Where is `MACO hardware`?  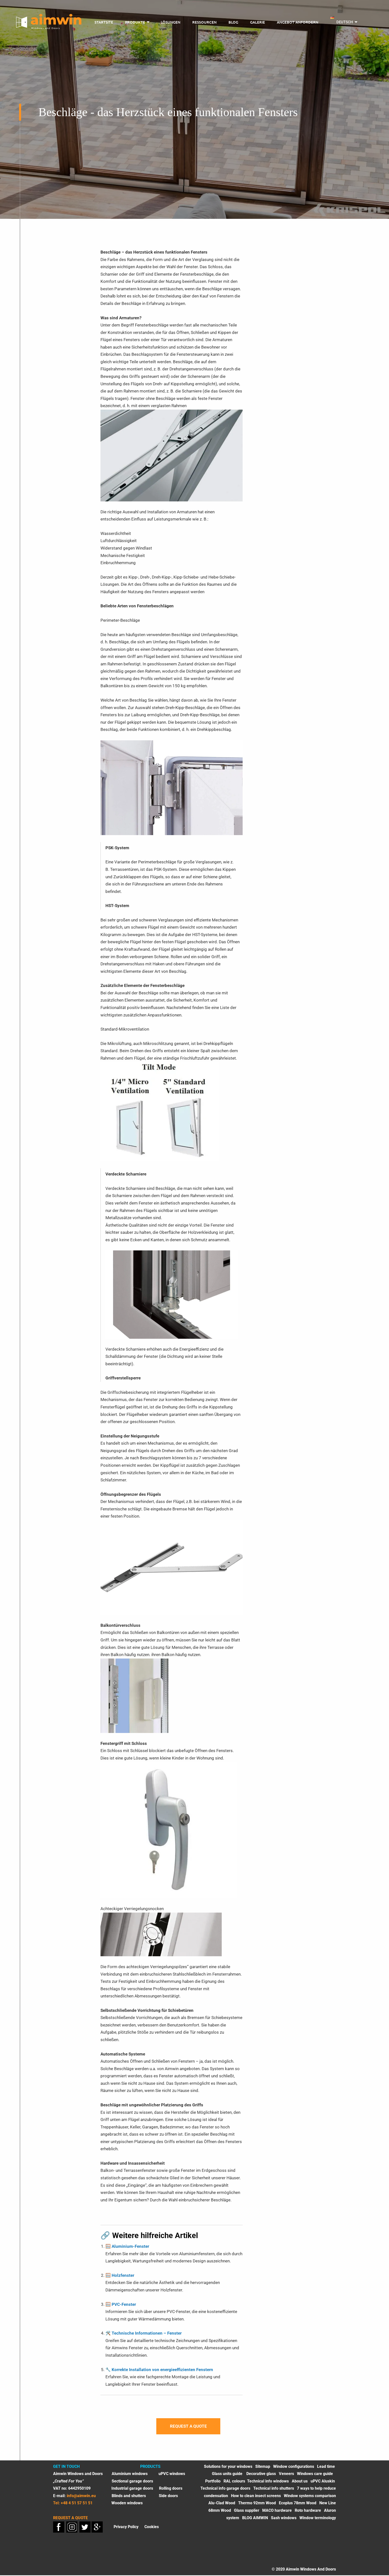 MACO hardware is located at coordinates (277, 2511).